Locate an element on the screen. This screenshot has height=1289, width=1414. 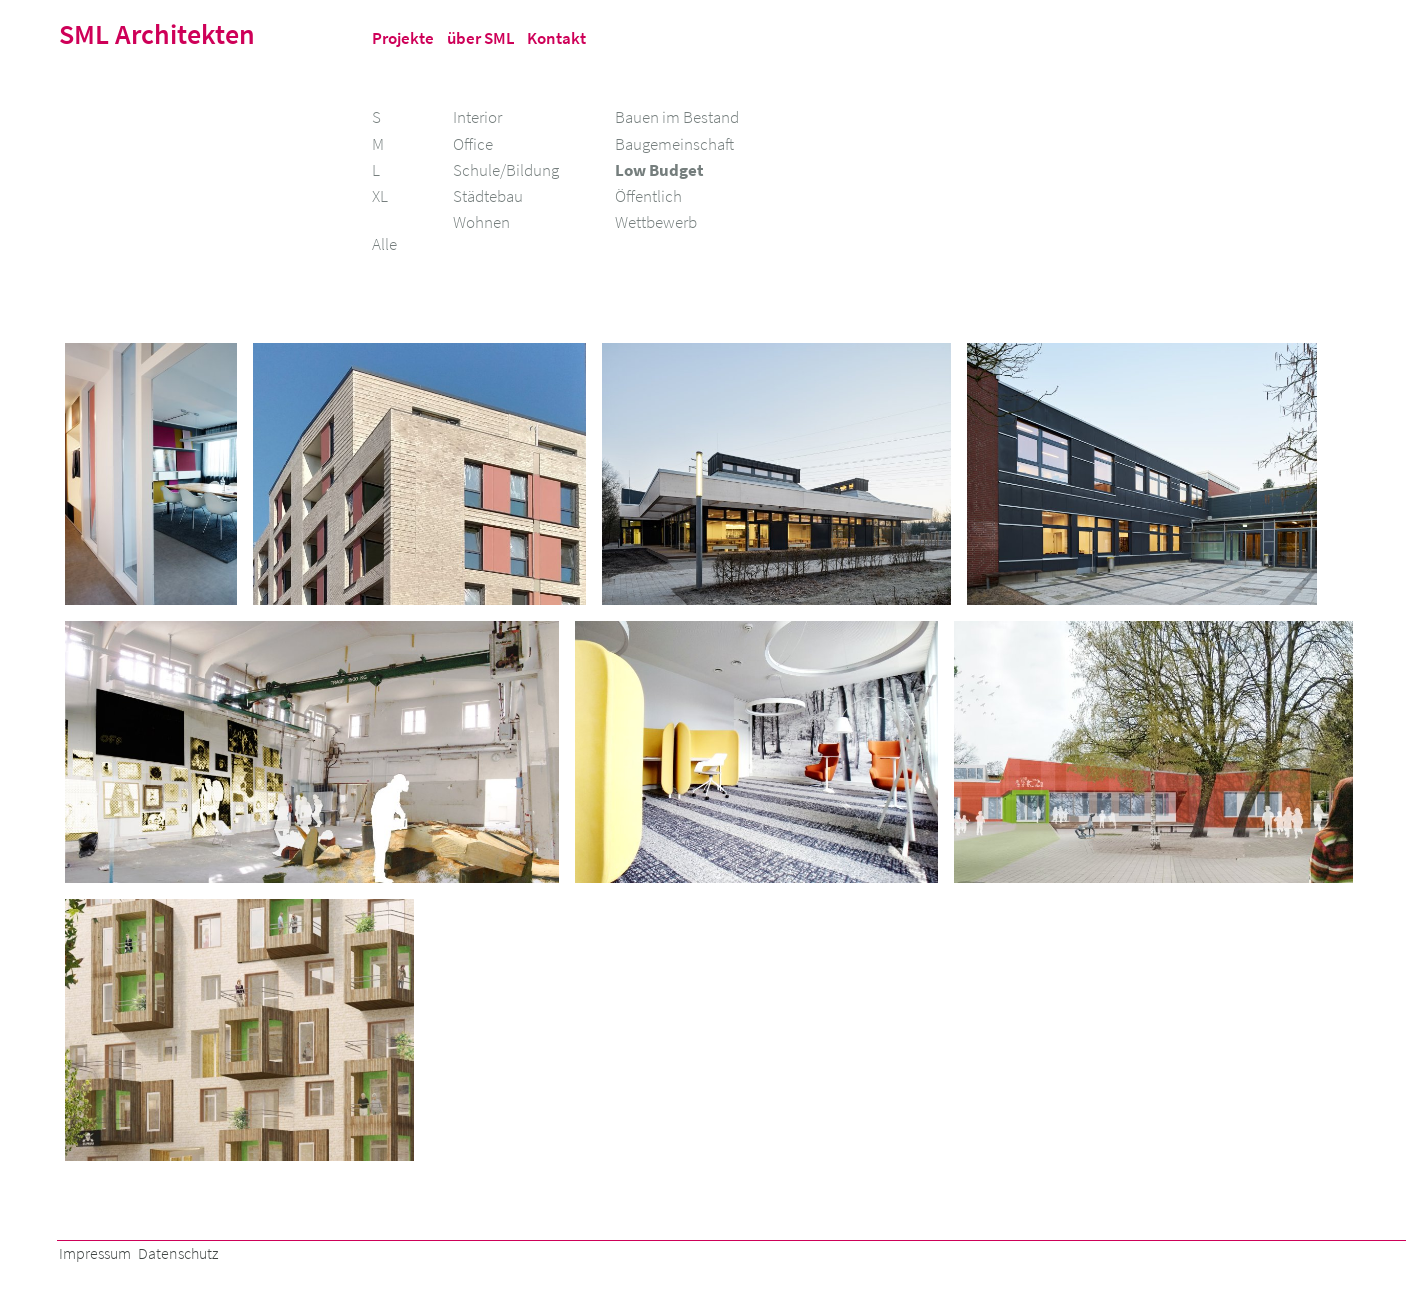
über SML is located at coordinates (481, 38).